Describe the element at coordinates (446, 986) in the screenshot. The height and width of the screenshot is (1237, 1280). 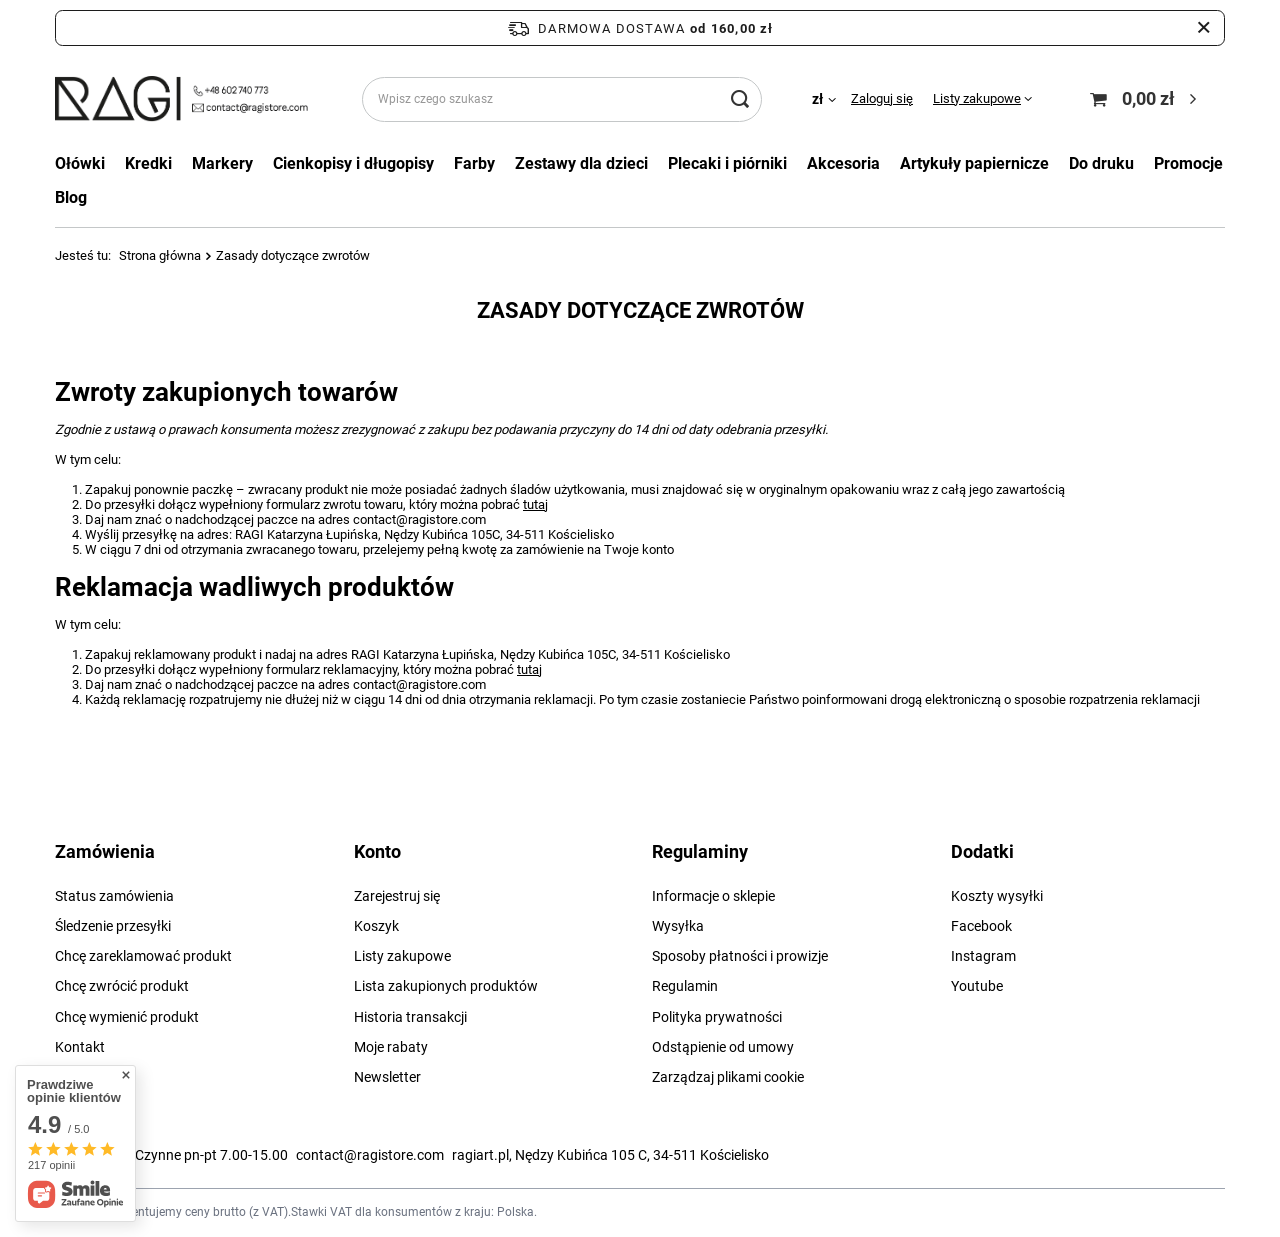
I see `Lista zakupionych produktów` at that location.